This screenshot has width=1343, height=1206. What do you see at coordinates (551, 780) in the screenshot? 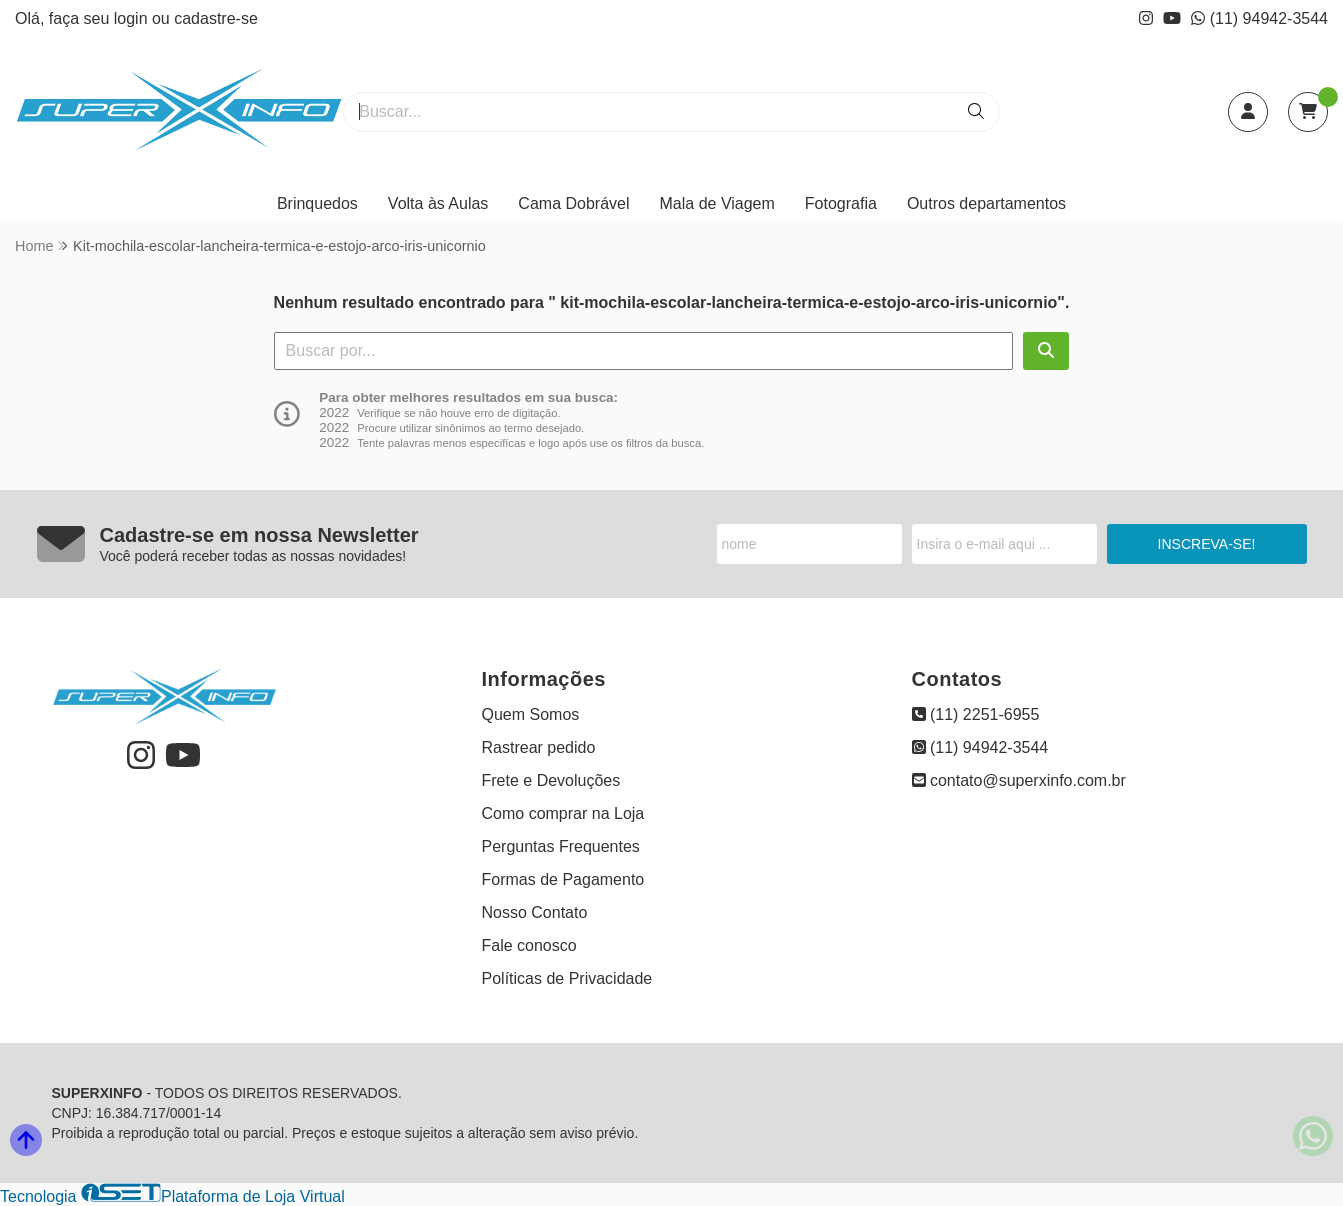
I see `Frete e Devoluções` at bounding box center [551, 780].